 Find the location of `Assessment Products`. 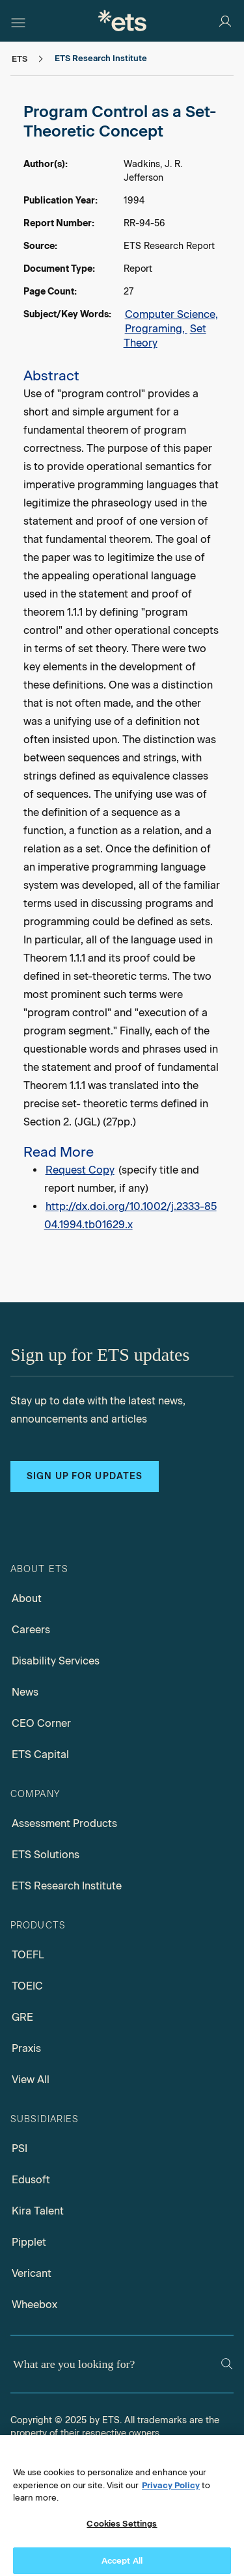

Assessment Products is located at coordinates (64, 1823).